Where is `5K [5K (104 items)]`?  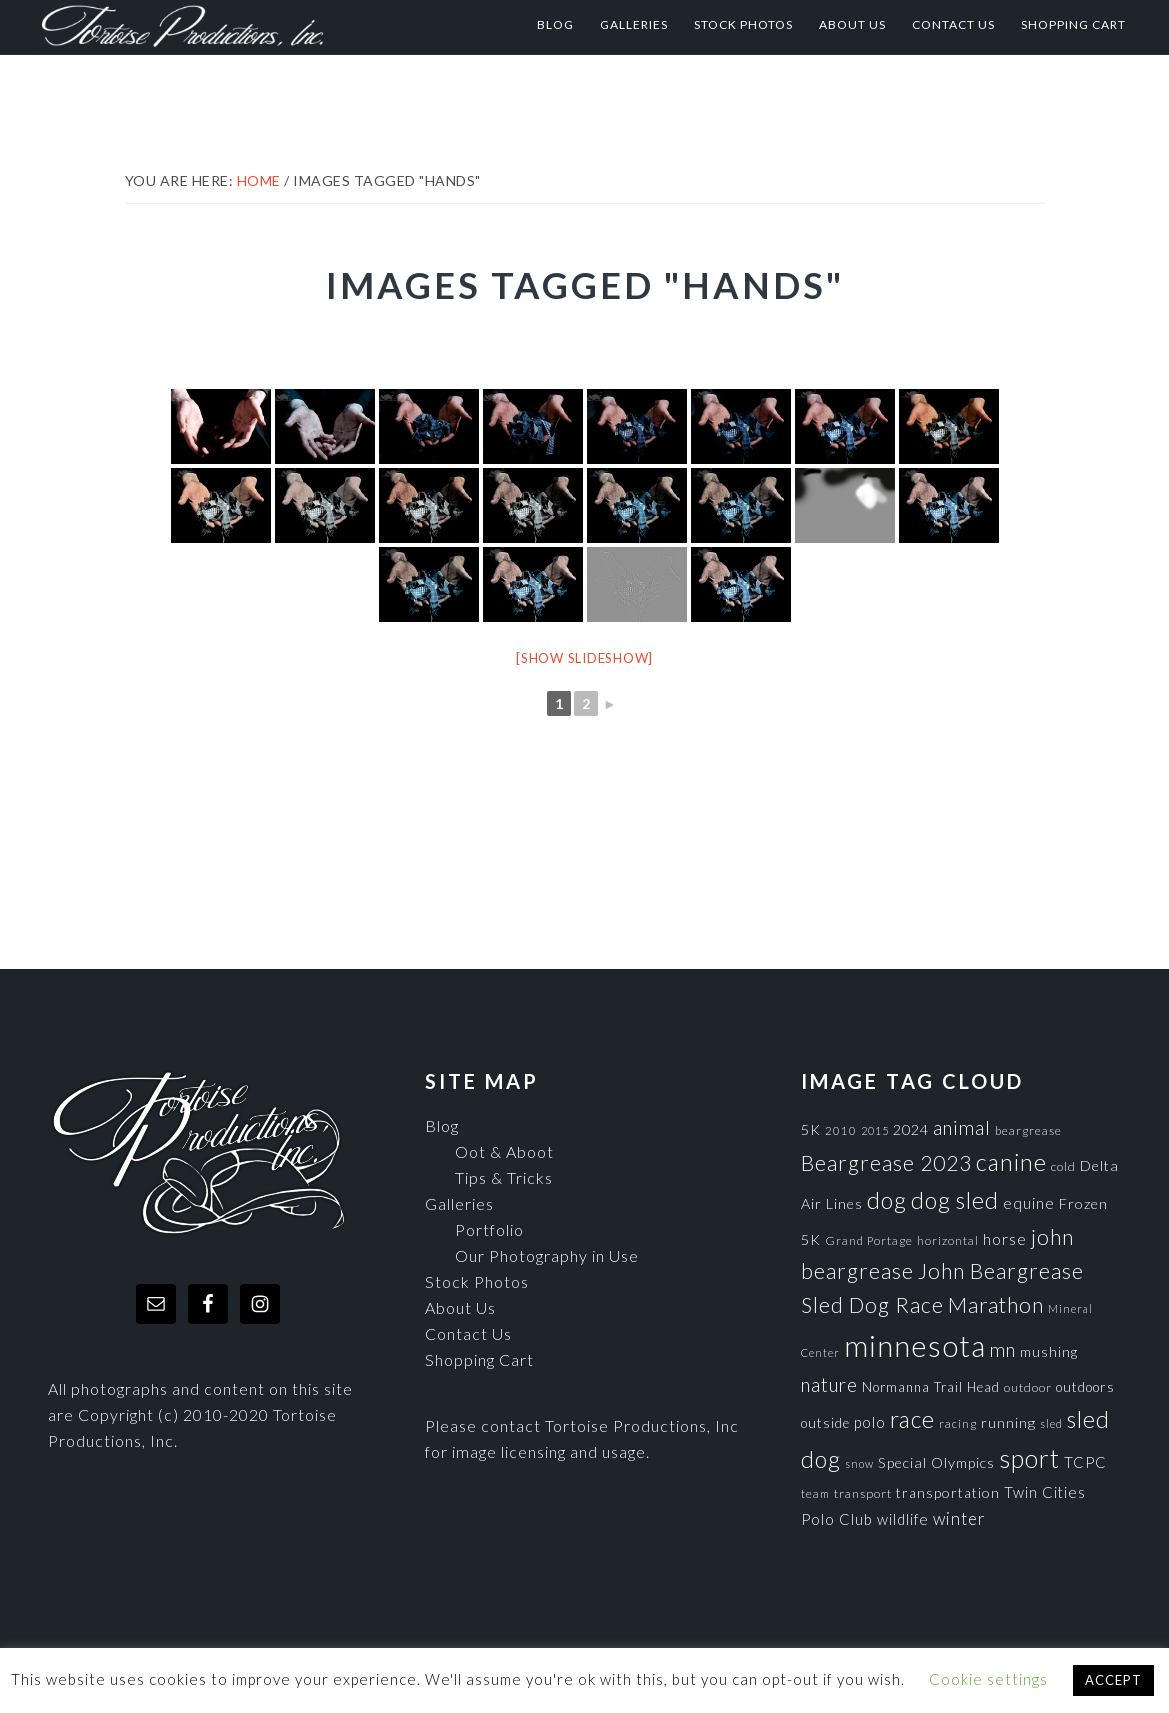
5K [5K (104 items)] is located at coordinates (811, 1129).